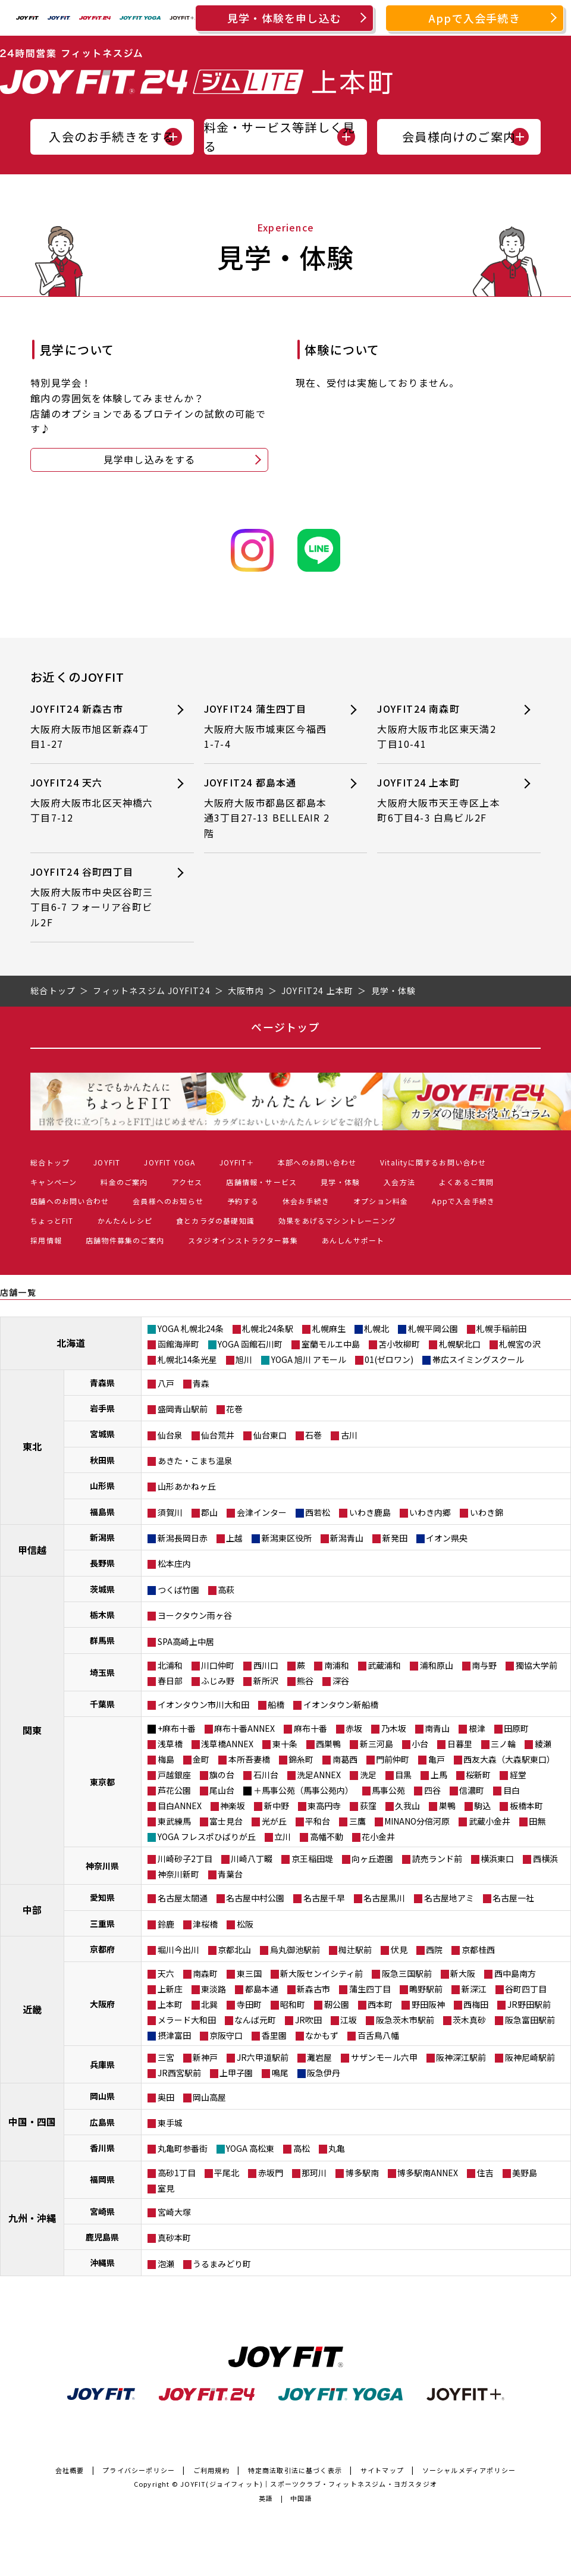  I want to click on 芦花公園, so click(174, 1790).